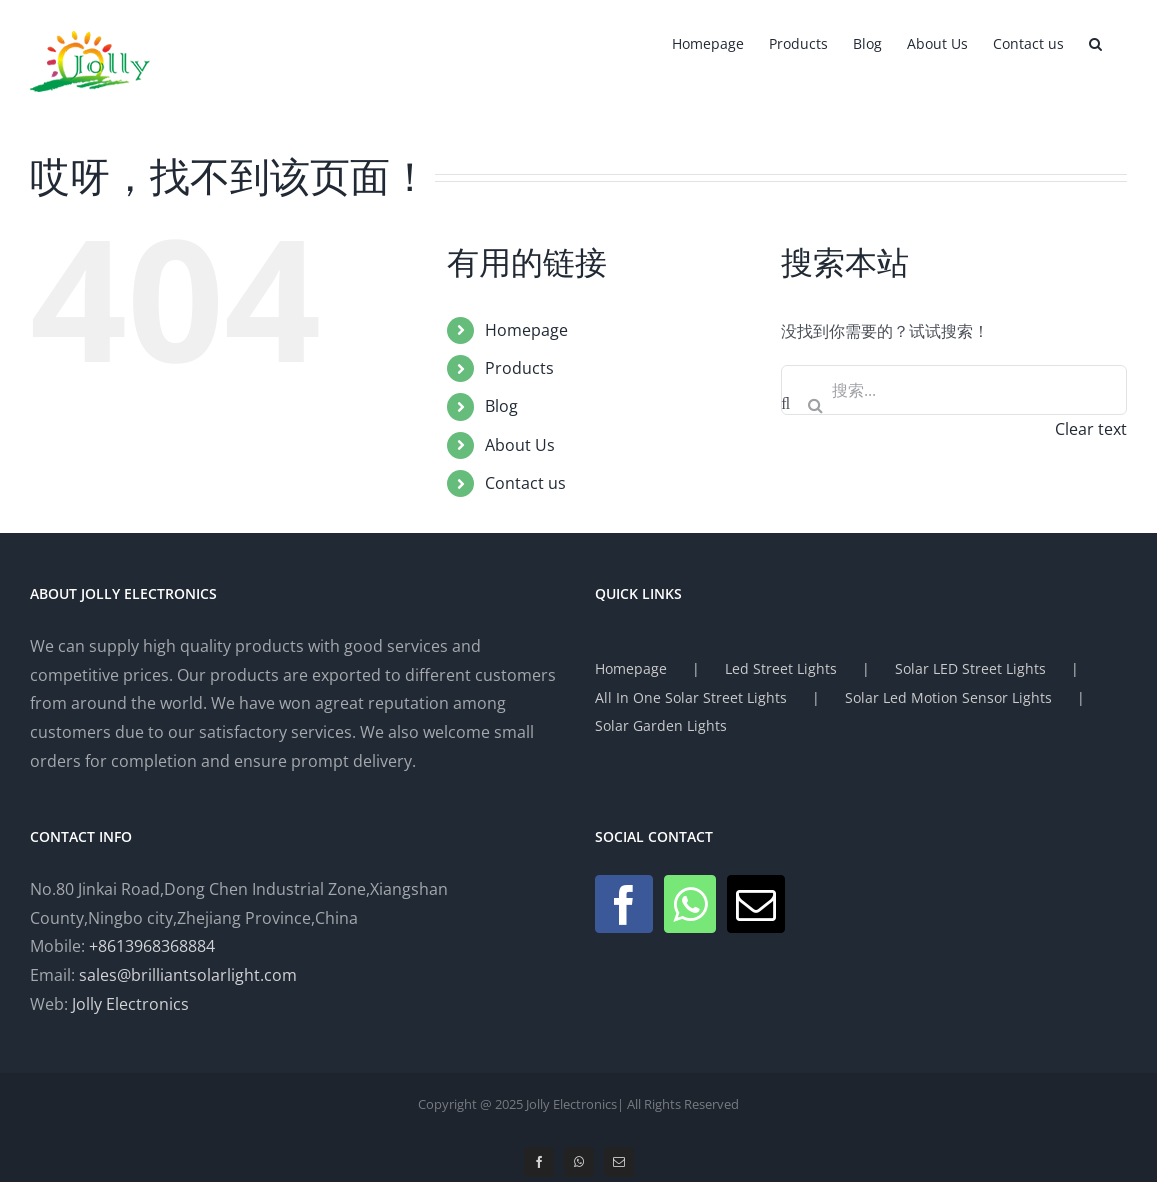 The width and height of the screenshot is (1157, 1182). I want to click on Led Street Lights, so click(781, 668).